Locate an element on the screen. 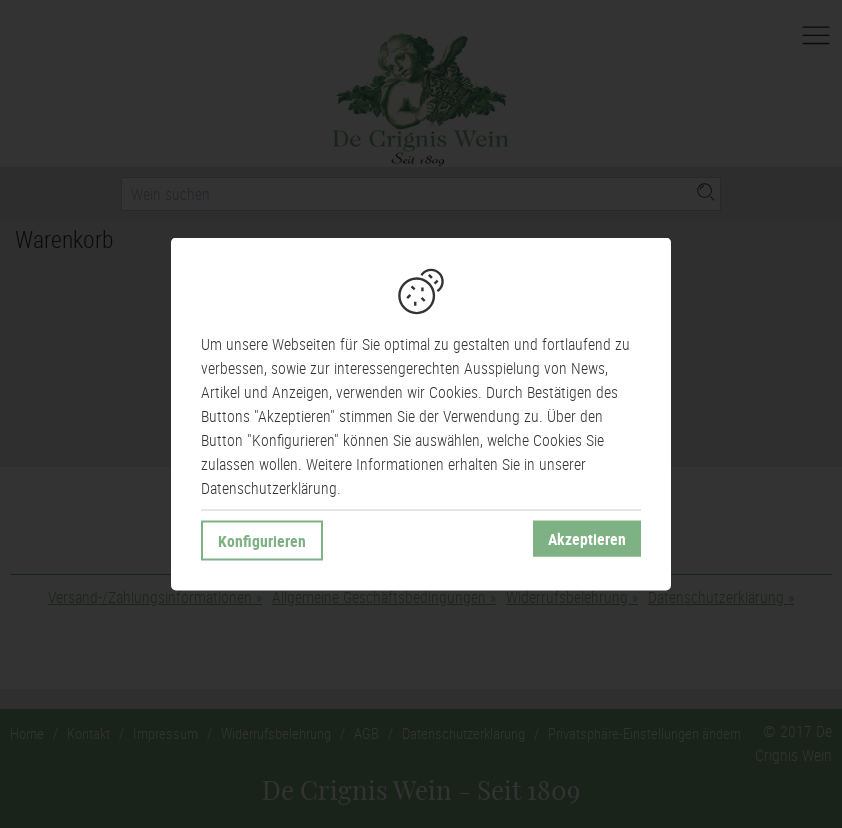  Konfigurieren is located at coordinates (262, 541).